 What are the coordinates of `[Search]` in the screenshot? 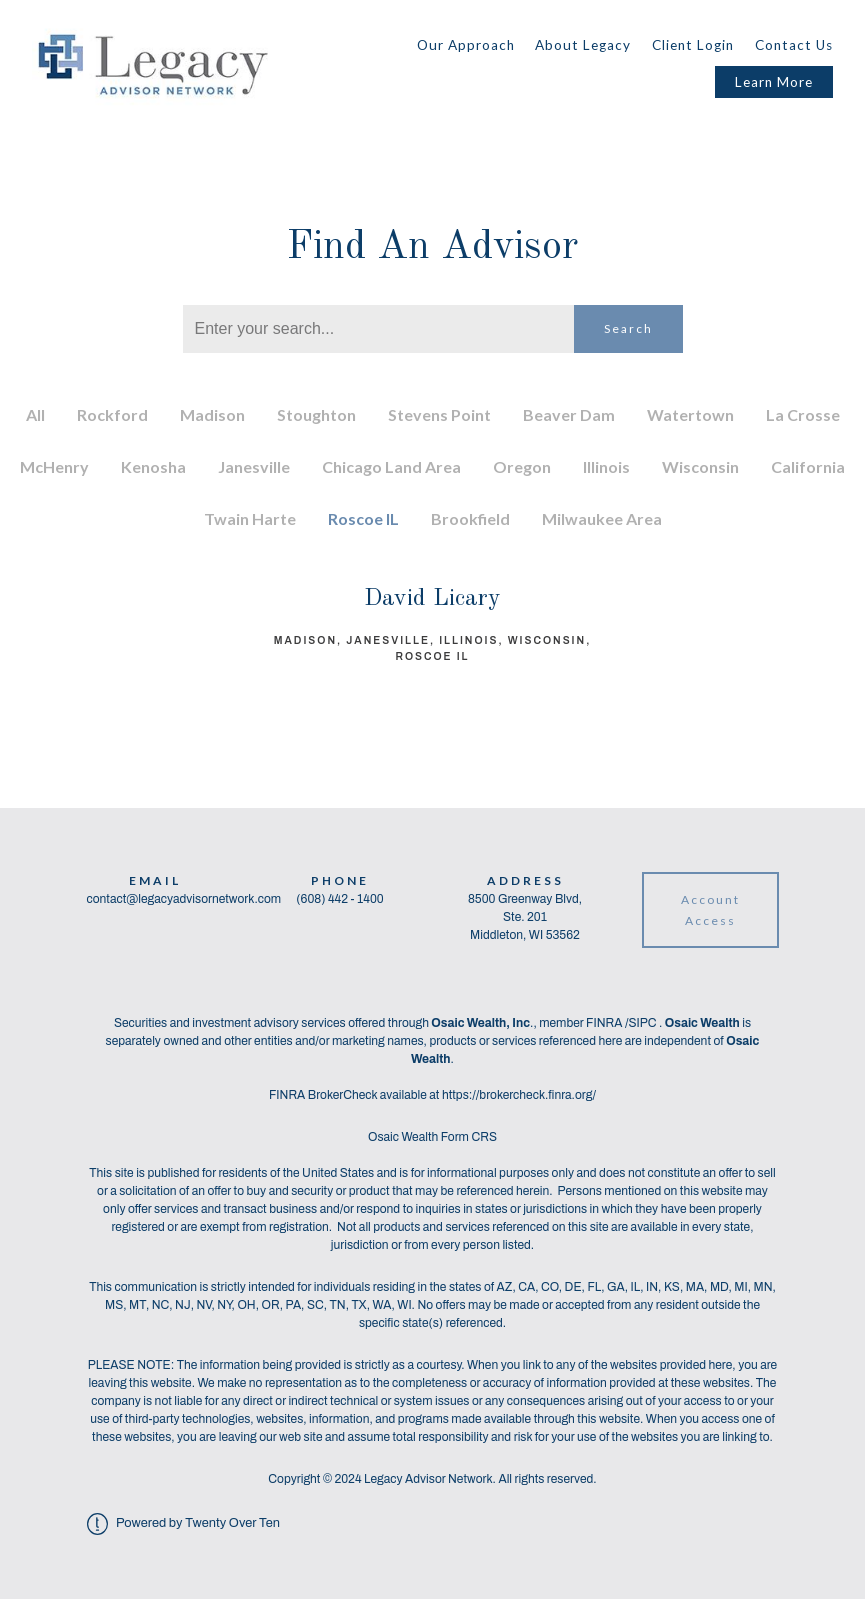 It's located at (378, 329).